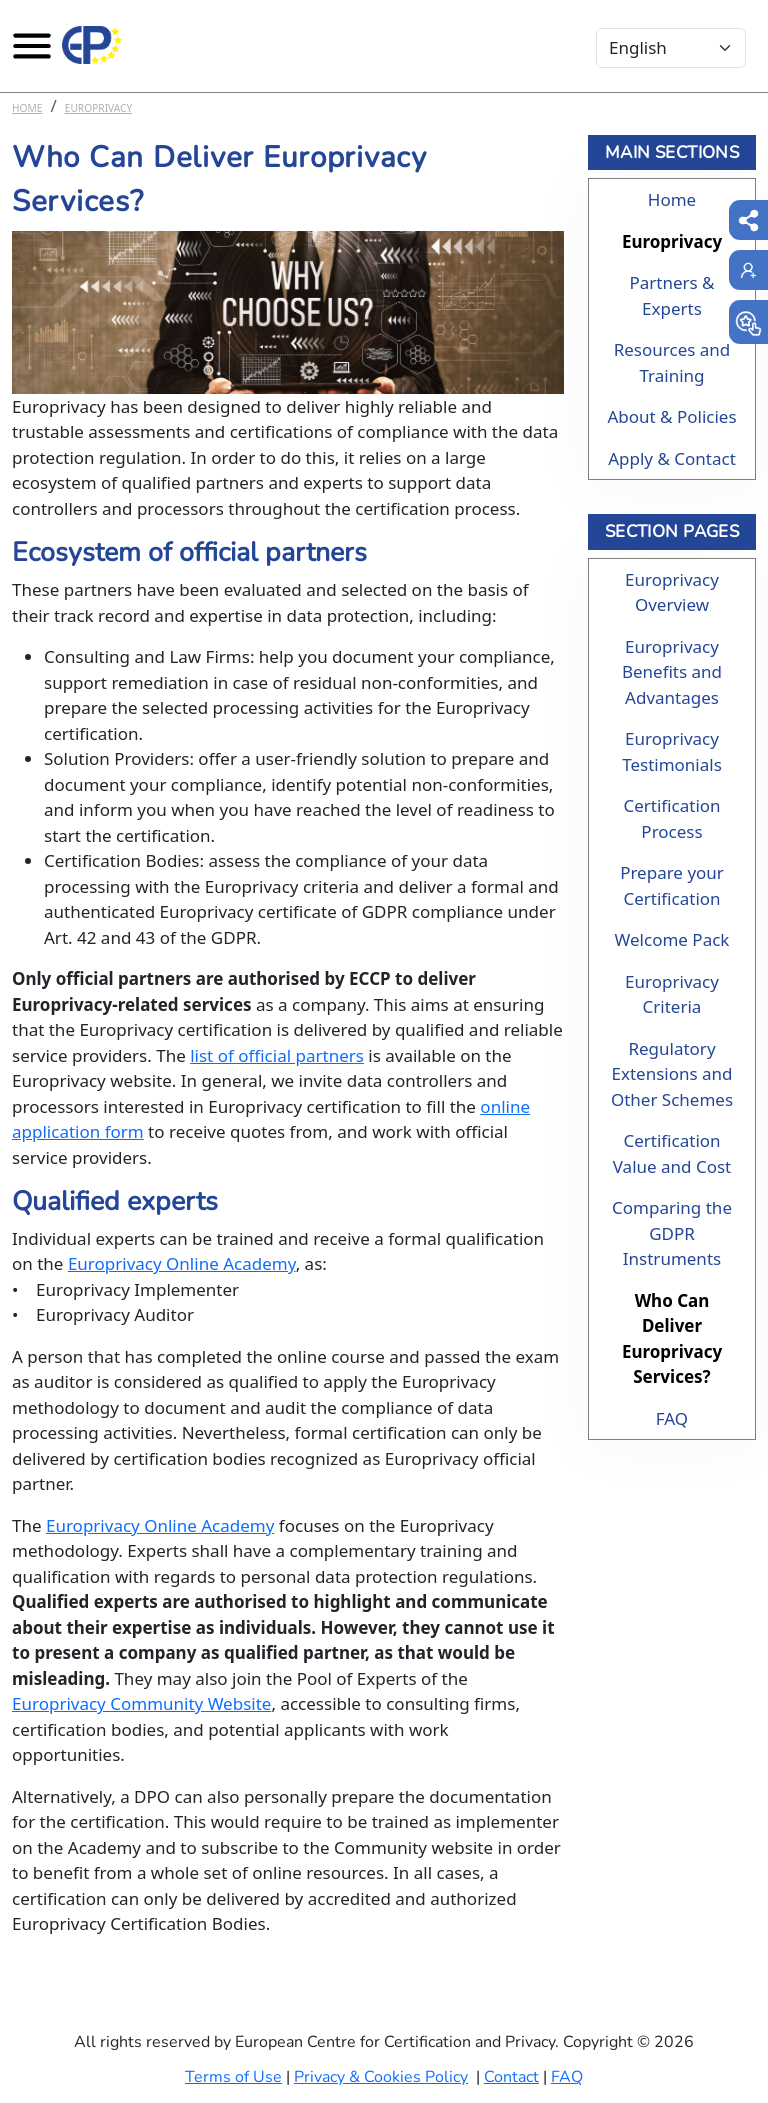 Image resolution: width=768 pixels, height=2103 pixels. Describe the element at coordinates (672, 994) in the screenshot. I see `Europrivacy Criteria` at that location.